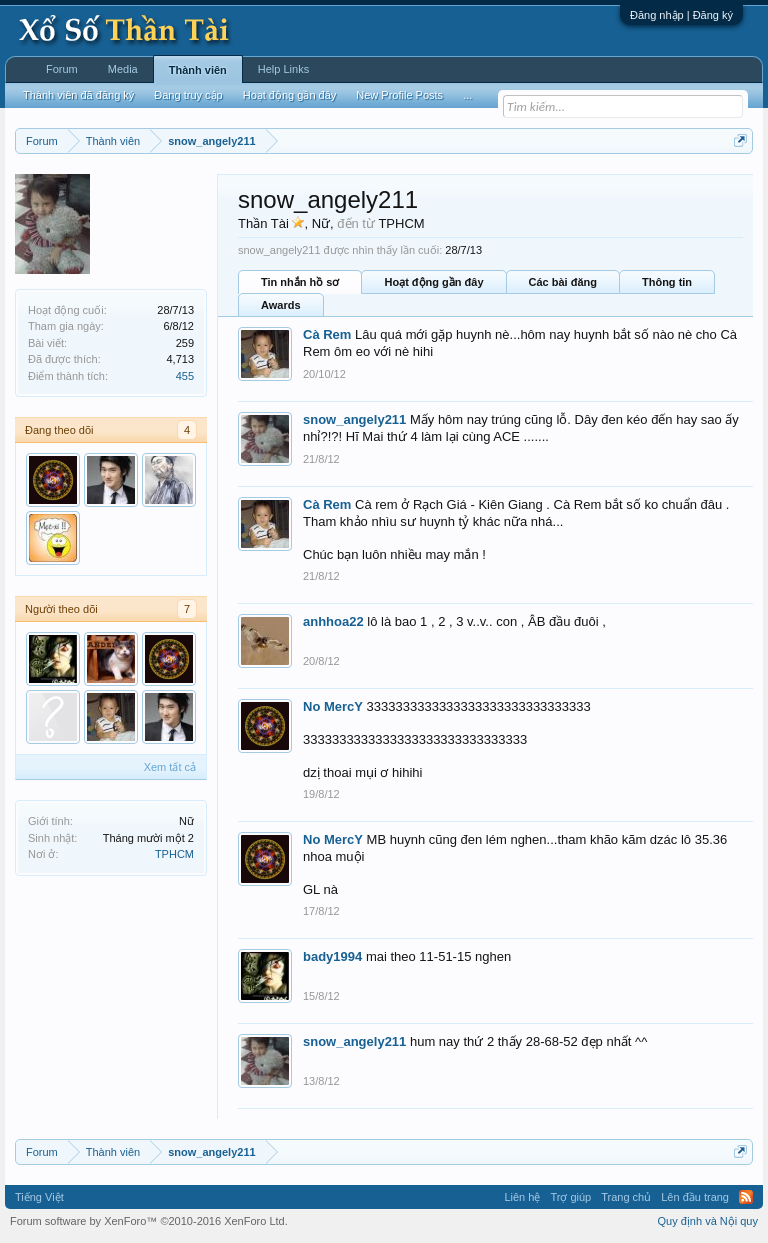 The image size is (768, 1243). What do you see at coordinates (198, 70) in the screenshot?
I see `Thành viên` at bounding box center [198, 70].